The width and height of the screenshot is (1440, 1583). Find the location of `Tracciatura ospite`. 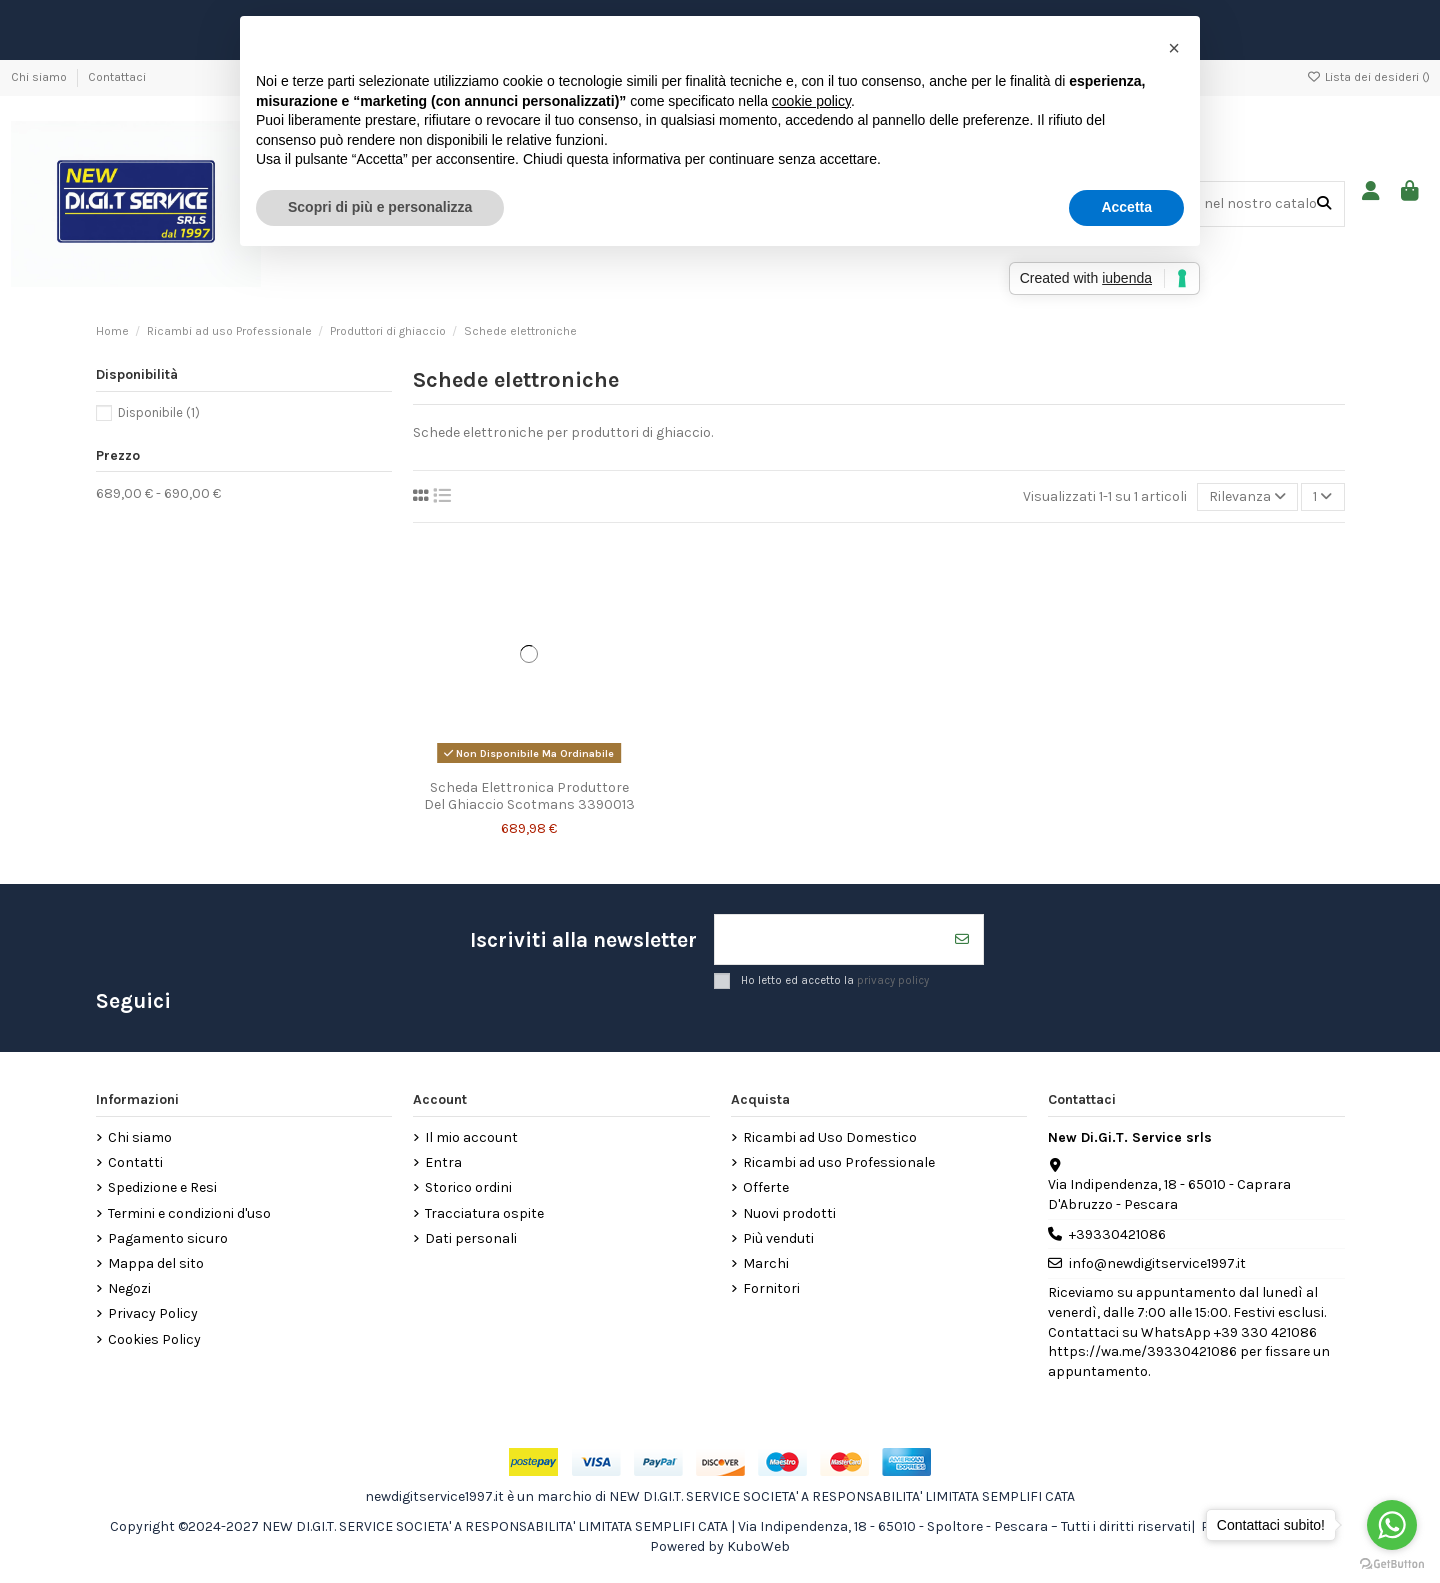

Tracciatura ospite is located at coordinates (484, 1213).